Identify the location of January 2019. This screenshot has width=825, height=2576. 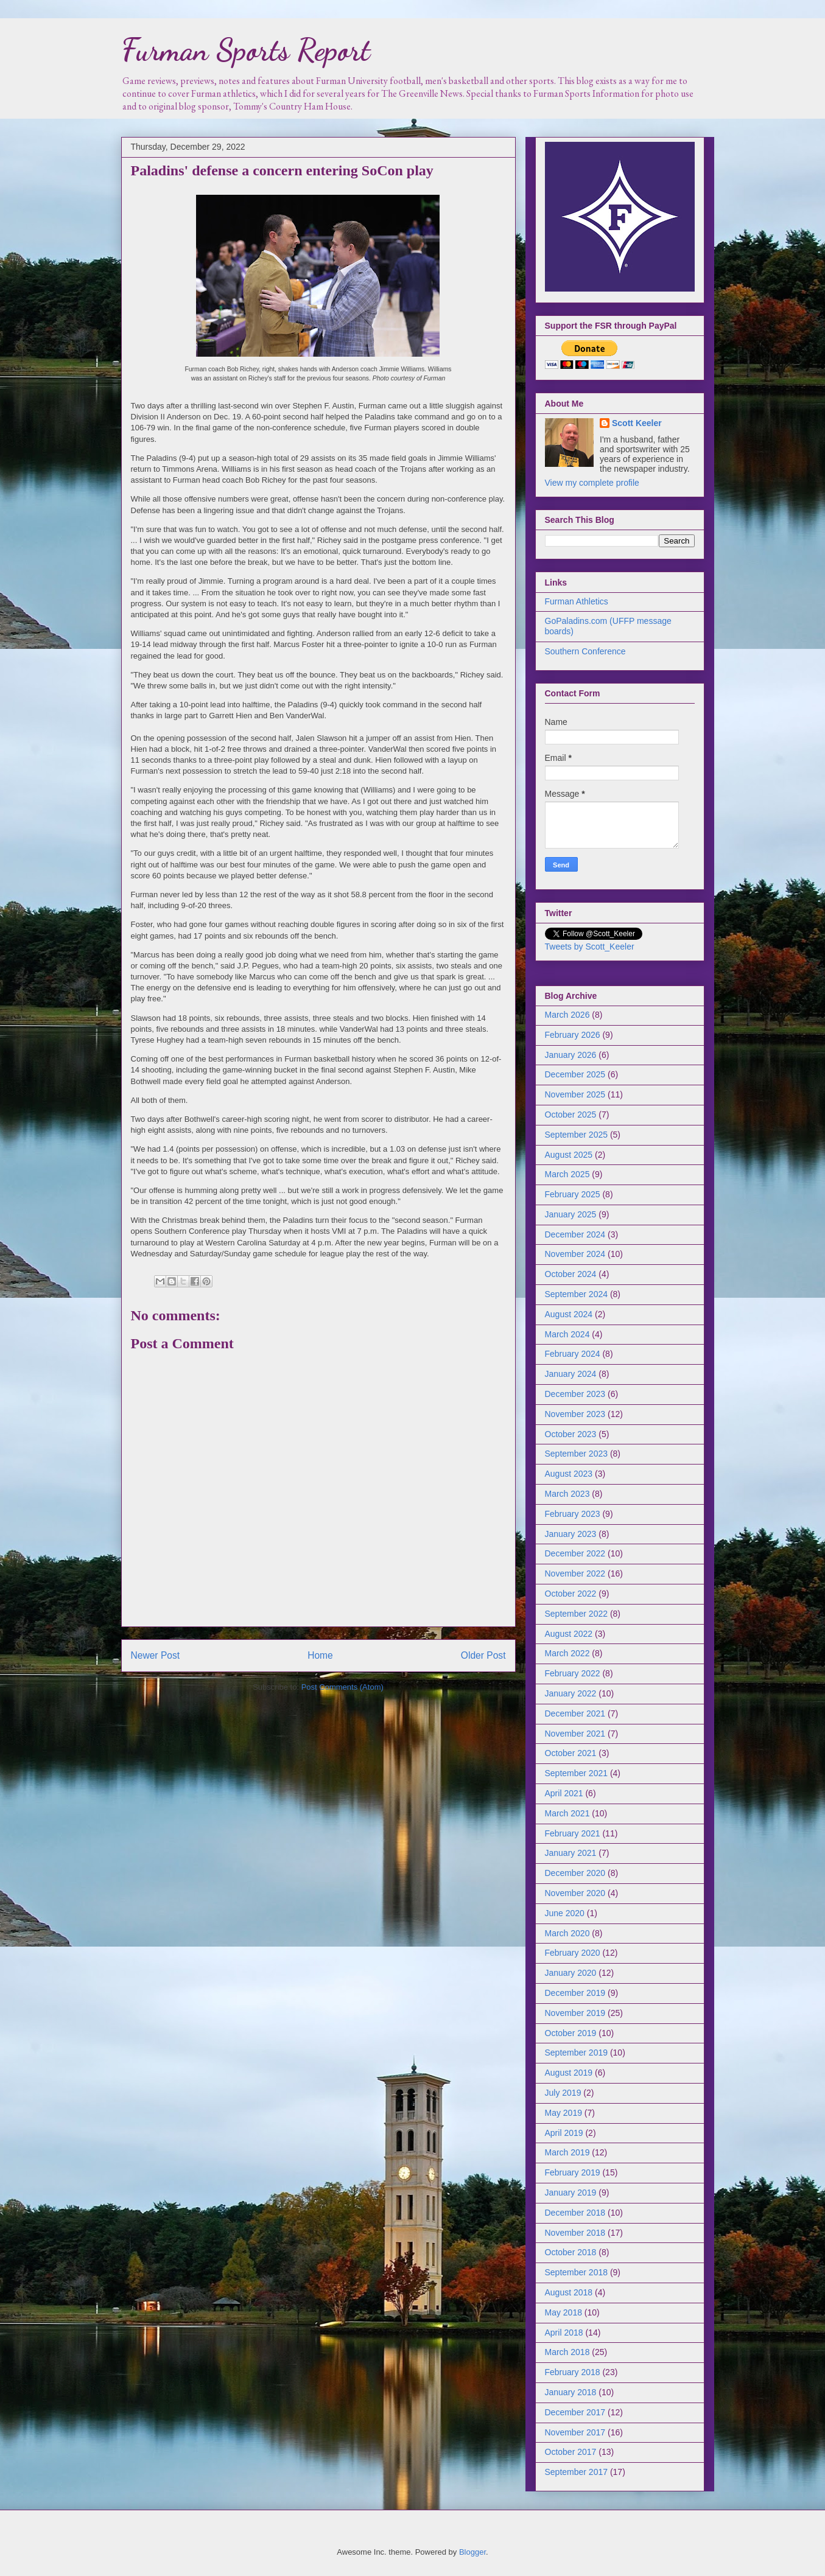
(571, 2192).